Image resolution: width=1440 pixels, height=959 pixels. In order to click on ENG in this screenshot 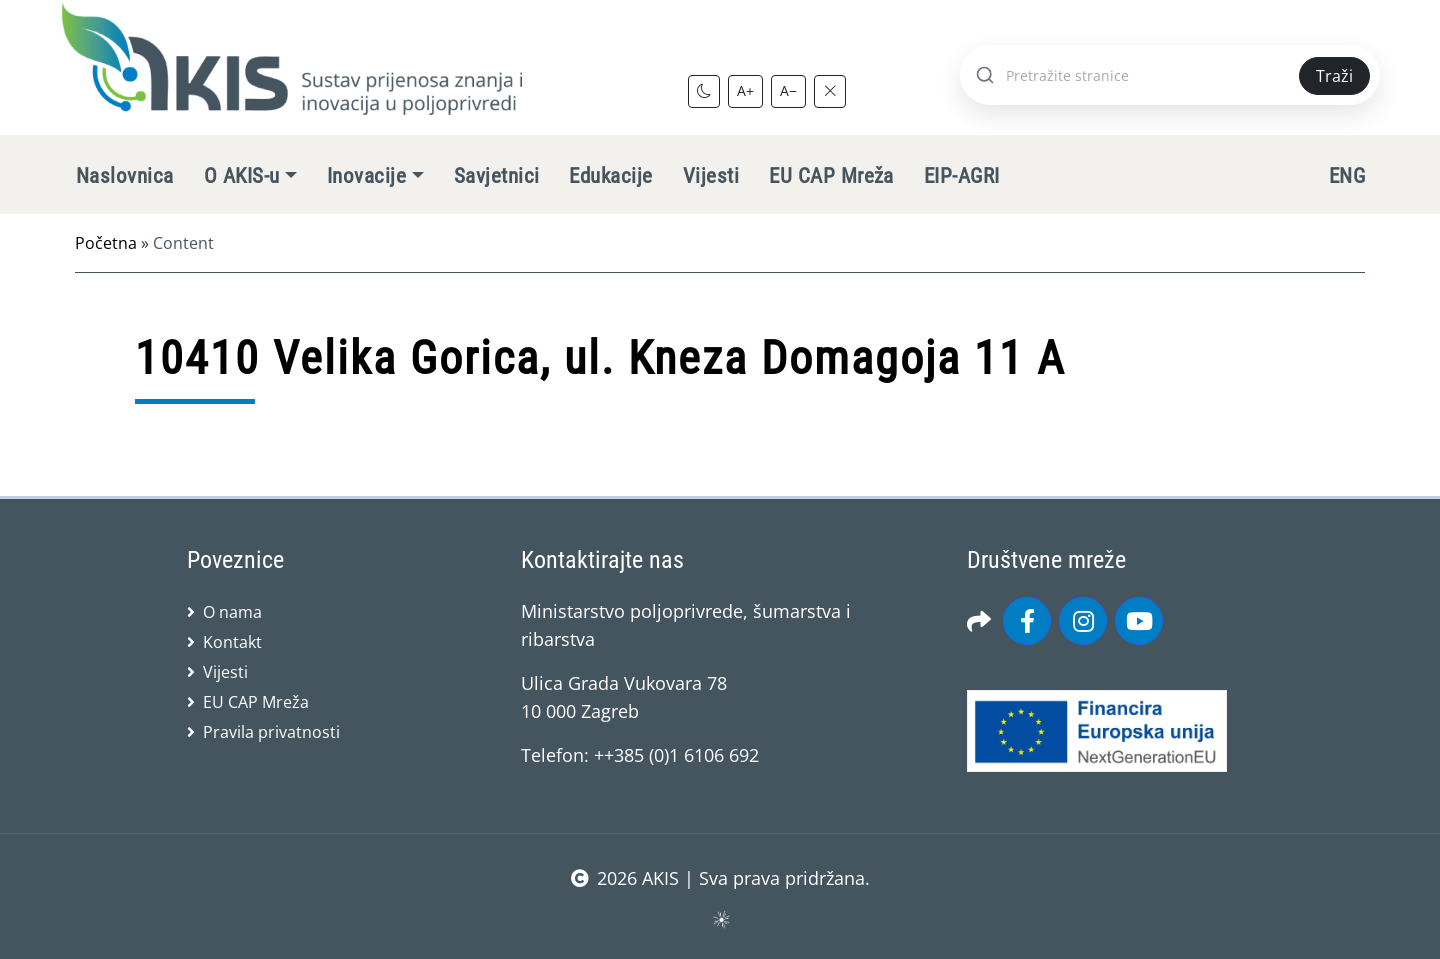, I will do `click(1347, 176)`.